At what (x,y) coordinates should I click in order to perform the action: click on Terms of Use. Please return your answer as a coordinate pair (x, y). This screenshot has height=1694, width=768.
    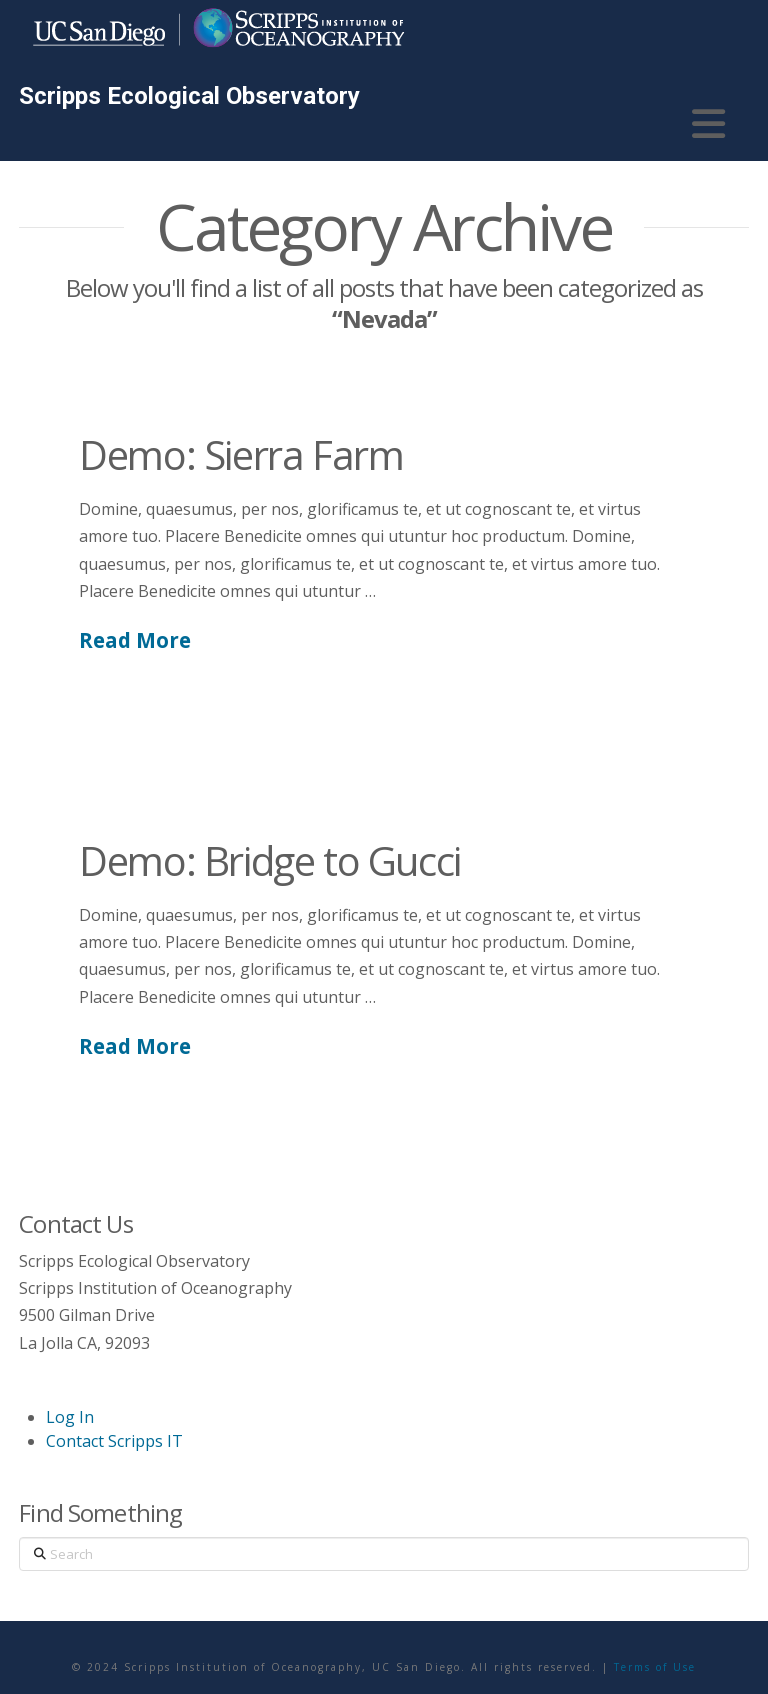
    Looking at the image, I should click on (655, 1667).